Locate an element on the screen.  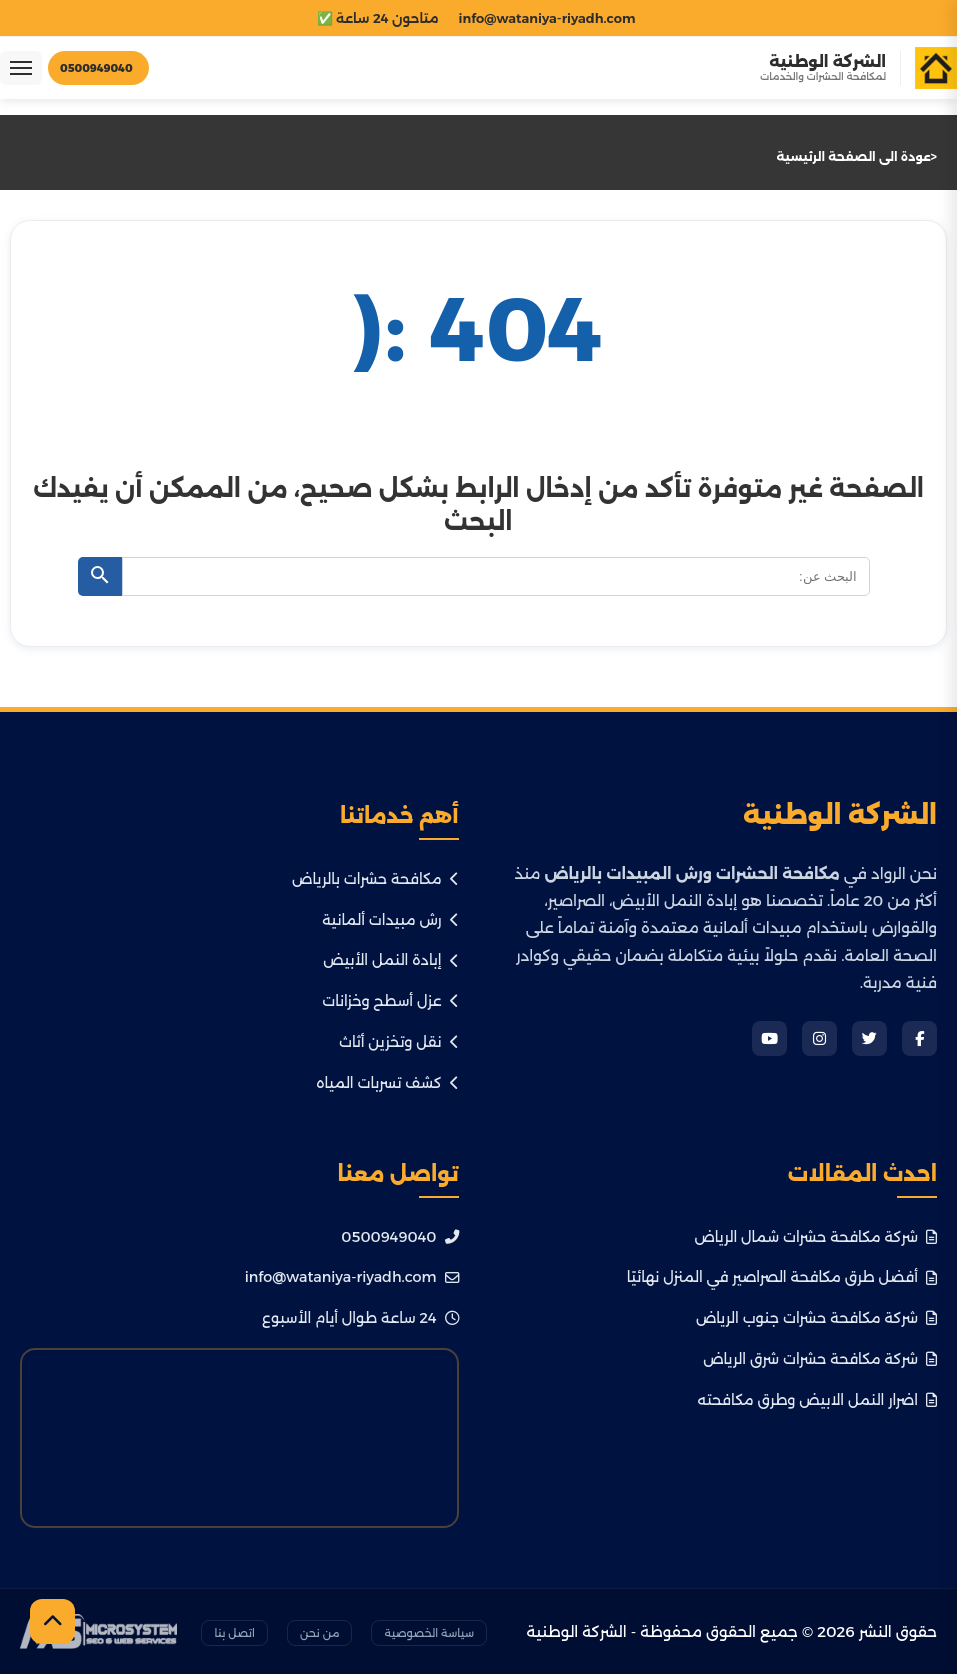
شركة مكافحة حشرات شمال الرياض is located at coordinates (815, 1237).